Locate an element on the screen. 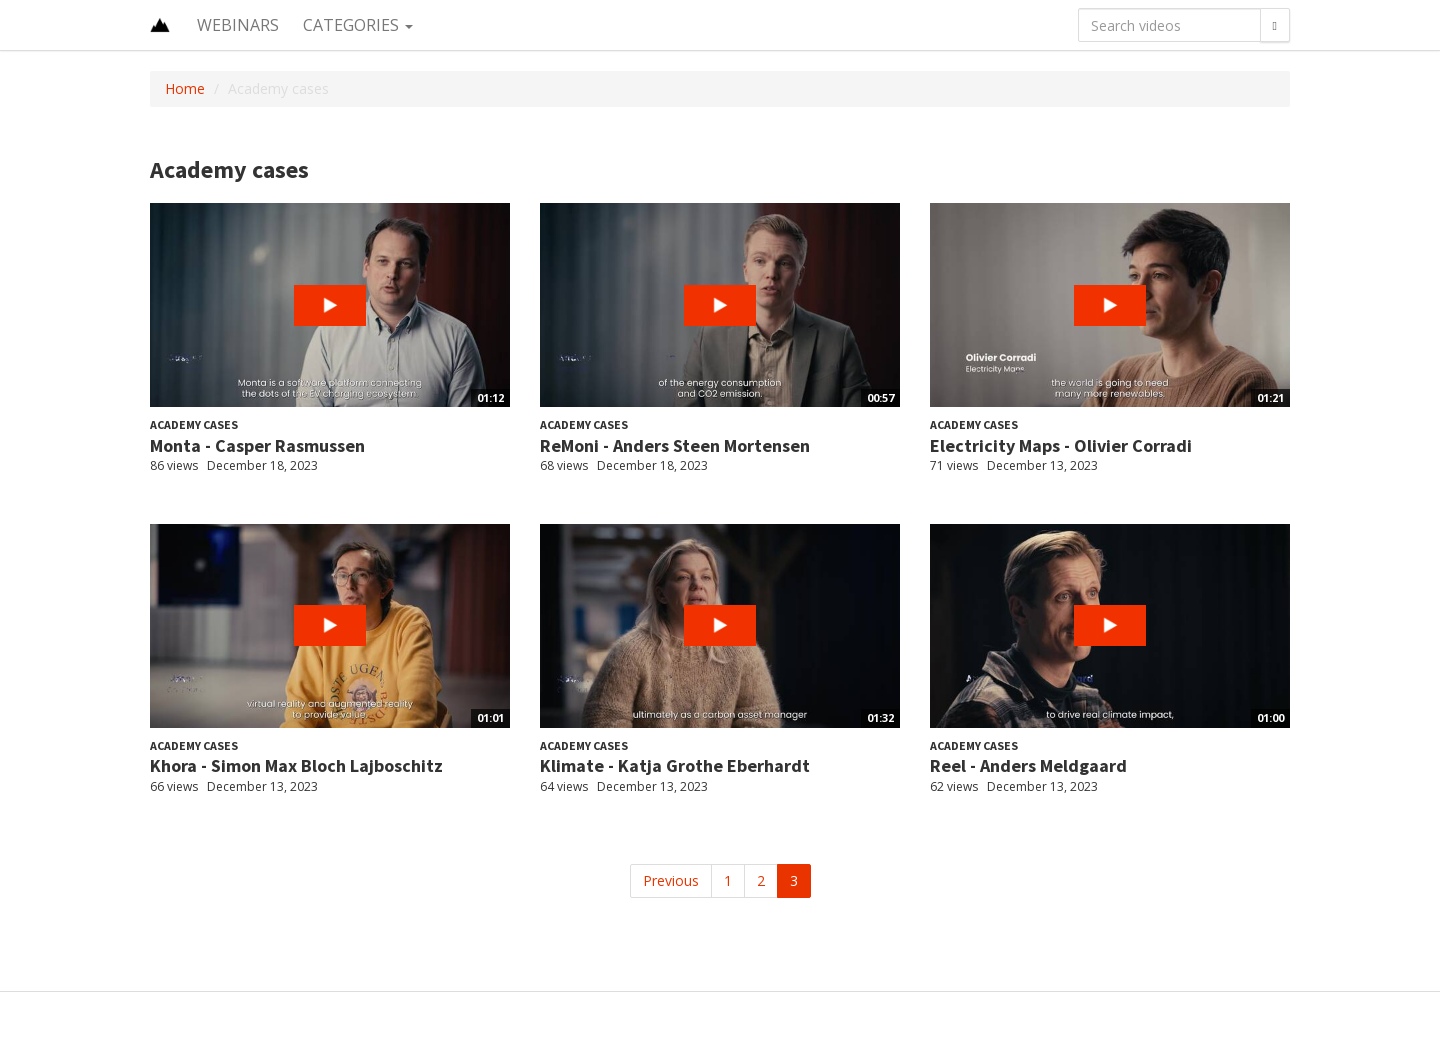 The width and height of the screenshot is (1440, 1038). Monta - Casper Rasmussen is located at coordinates (257, 445).